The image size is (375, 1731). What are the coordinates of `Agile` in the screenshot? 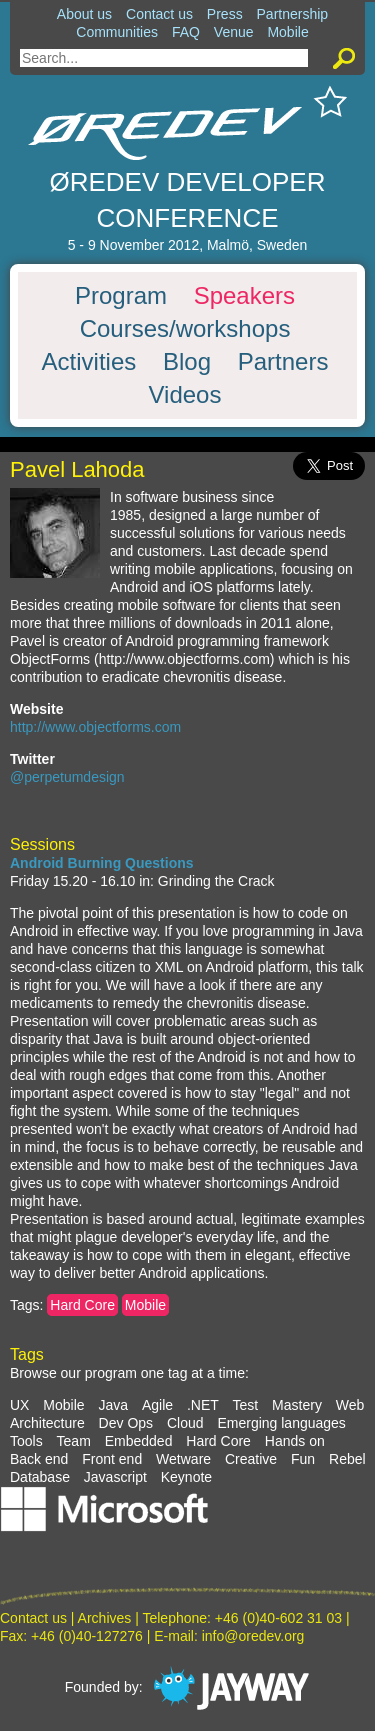 It's located at (157, 1405).